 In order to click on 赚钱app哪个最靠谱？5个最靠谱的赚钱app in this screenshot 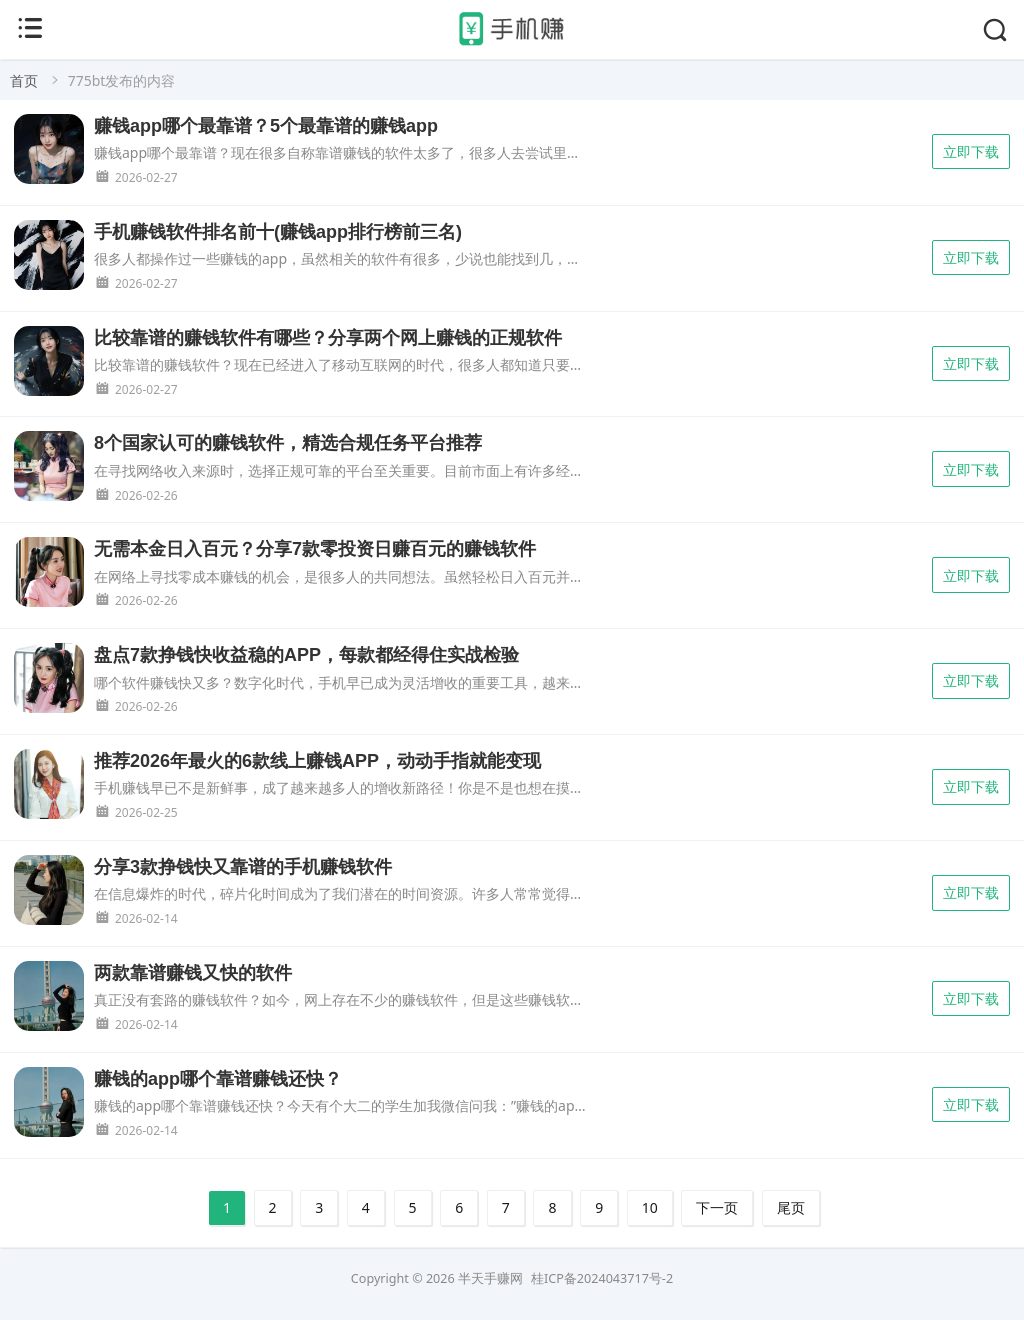, I will do `click(266, 126)`.